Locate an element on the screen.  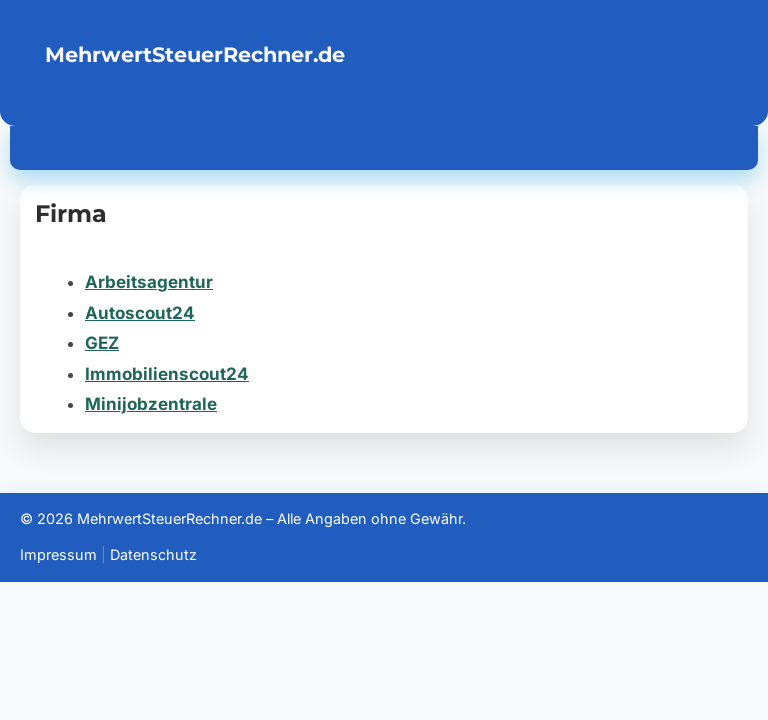
GEZ is located at coordinates (102, 343).